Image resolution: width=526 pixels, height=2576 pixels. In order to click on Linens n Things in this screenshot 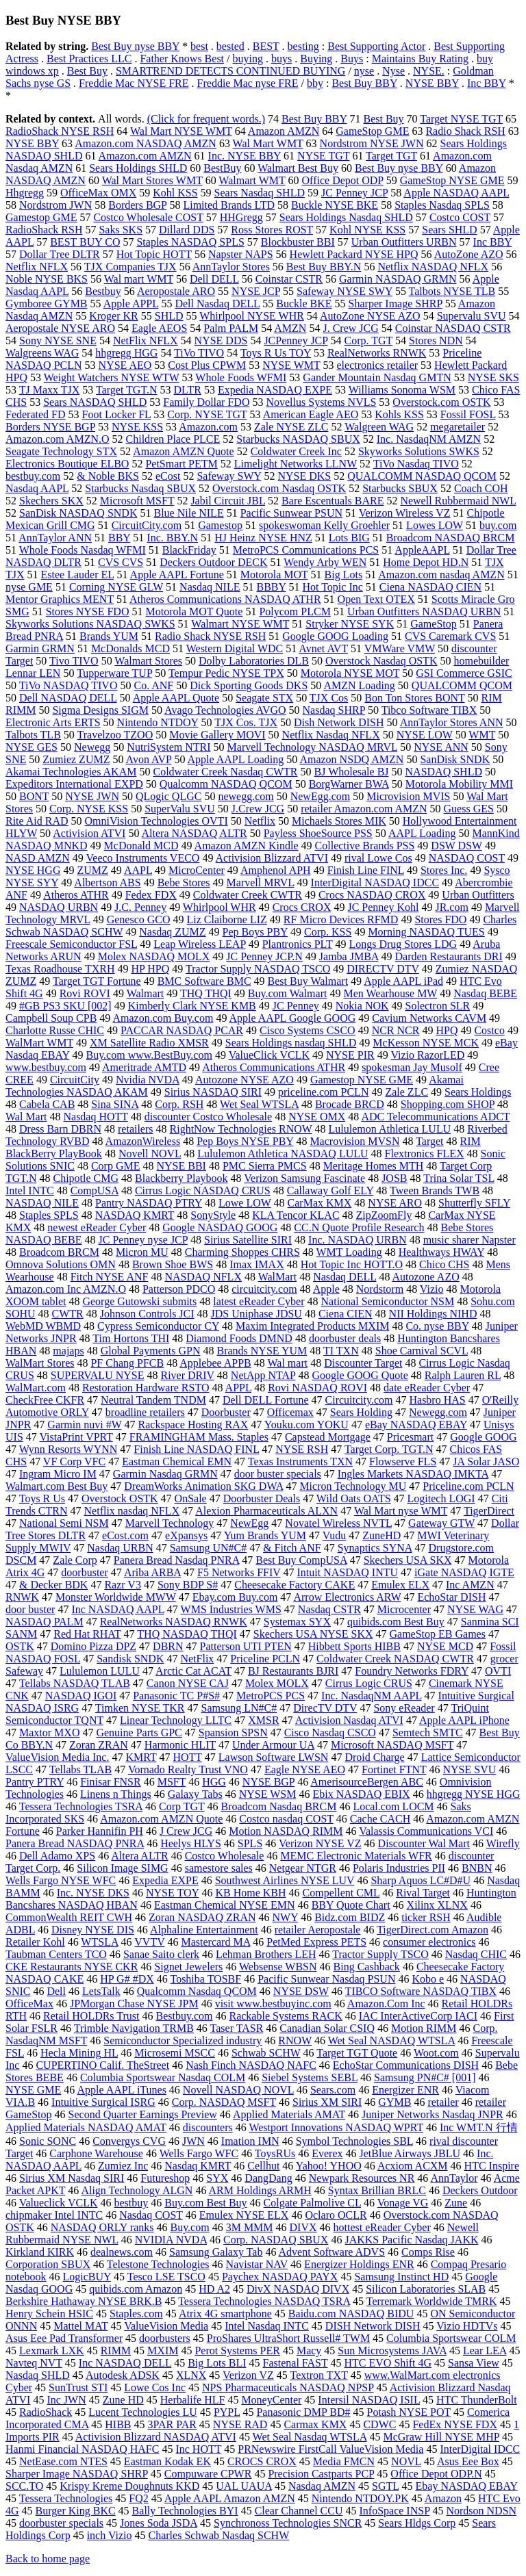, I will do `click(115, 1794)`.